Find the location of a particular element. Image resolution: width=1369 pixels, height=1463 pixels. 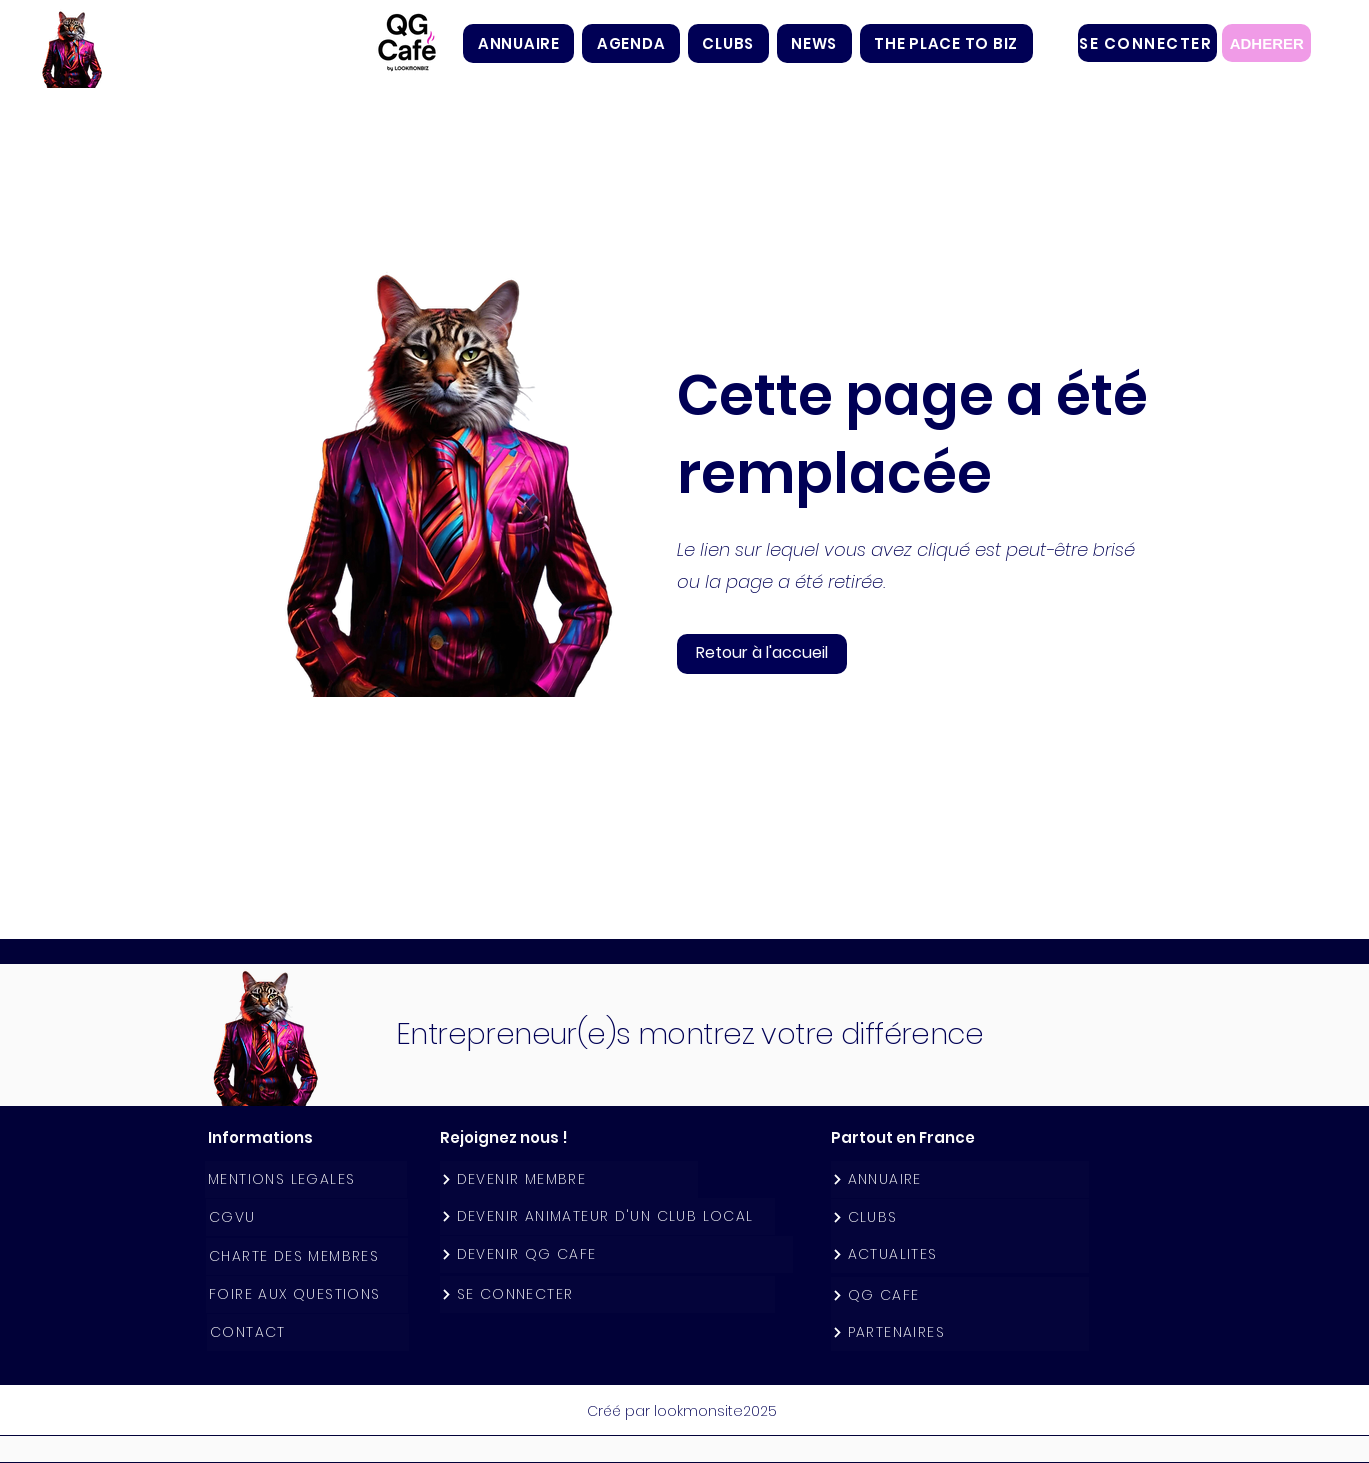

[FOIRE AUX QUESTIONS] is located at coordinates (307, 1294).